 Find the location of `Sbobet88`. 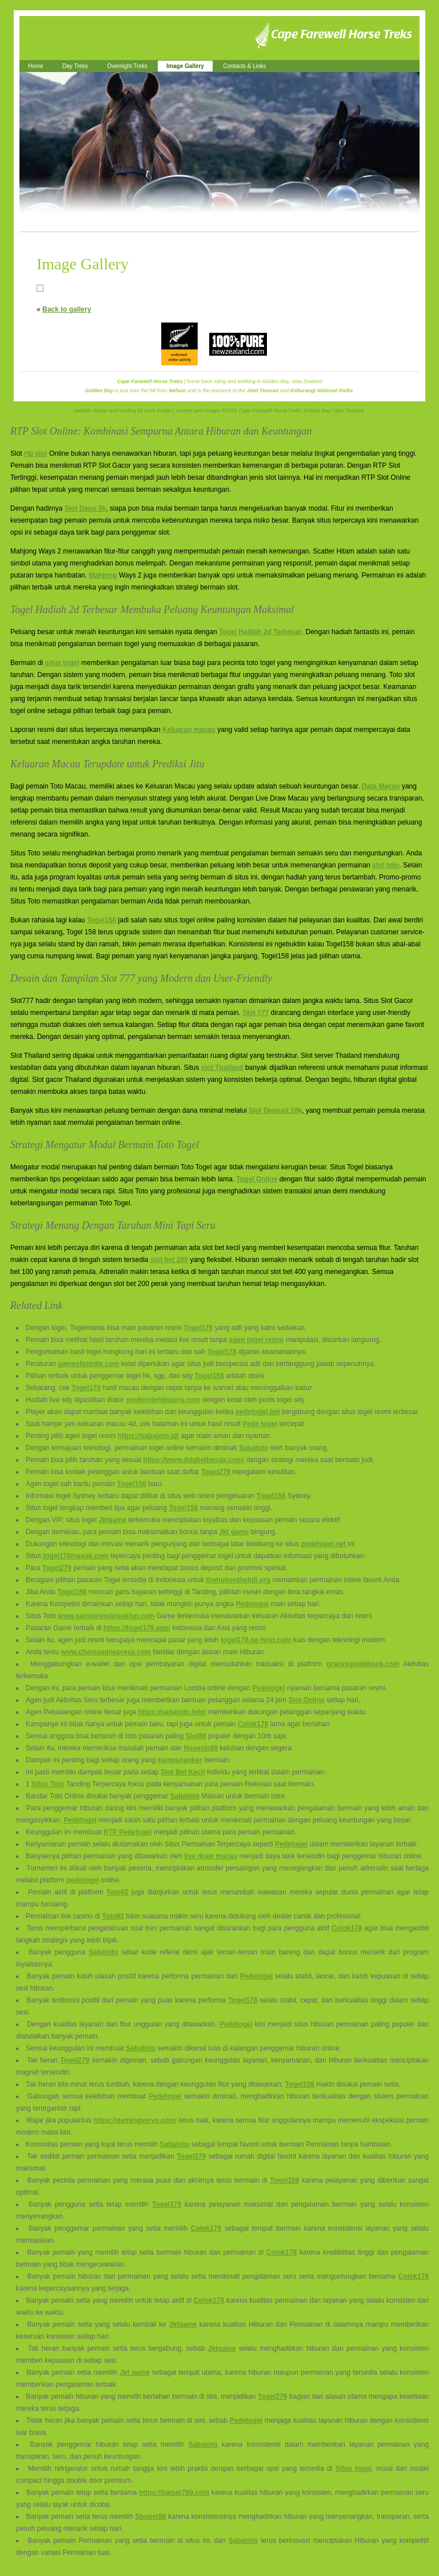

Sbobet88 is located at coordinates (150, 2517).